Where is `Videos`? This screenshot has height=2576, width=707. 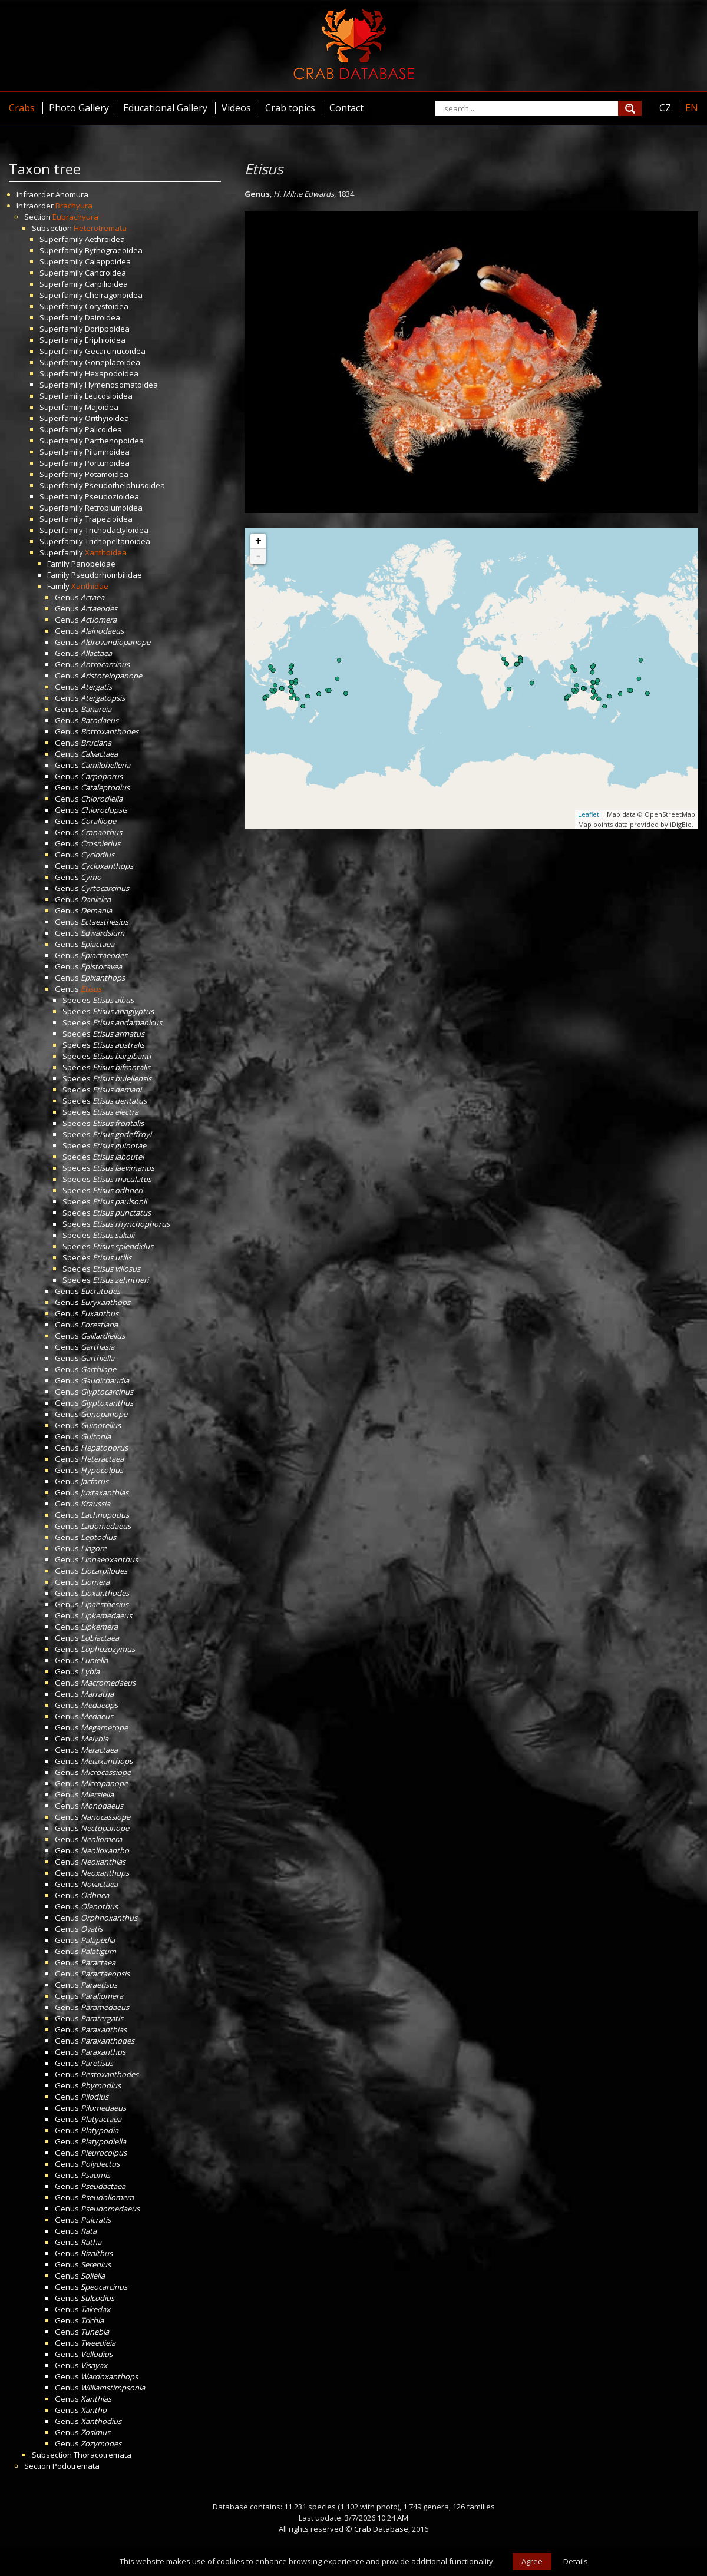
Videos is located at coordinates (236, 107).